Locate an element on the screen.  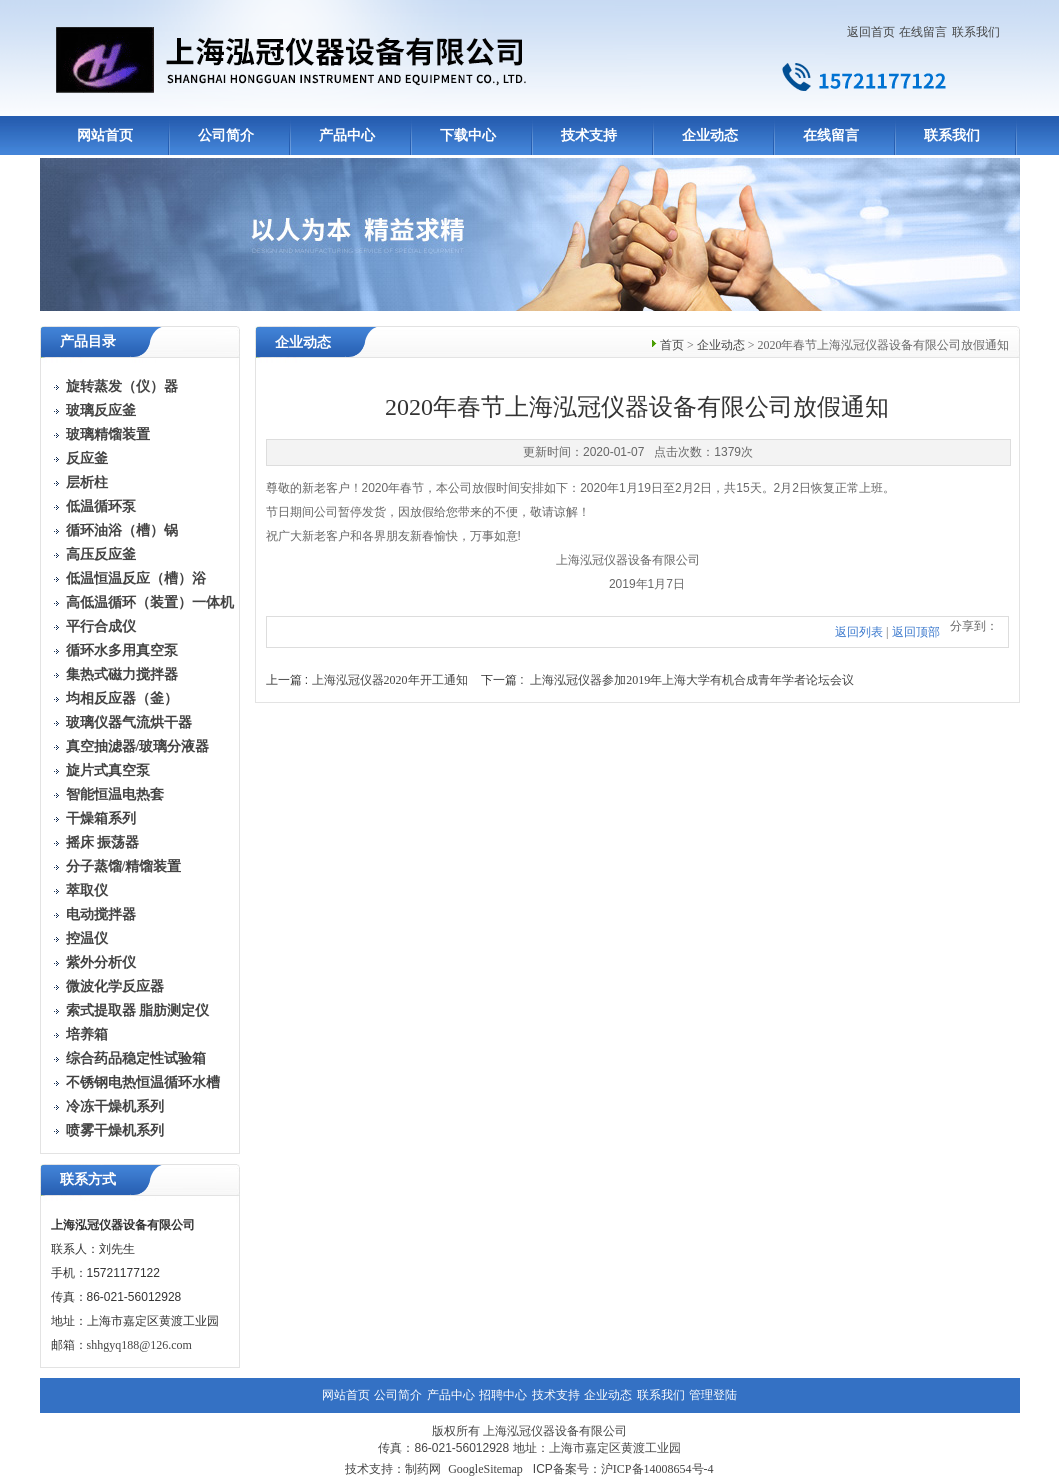
首页 is located at coordinates (672, 345).